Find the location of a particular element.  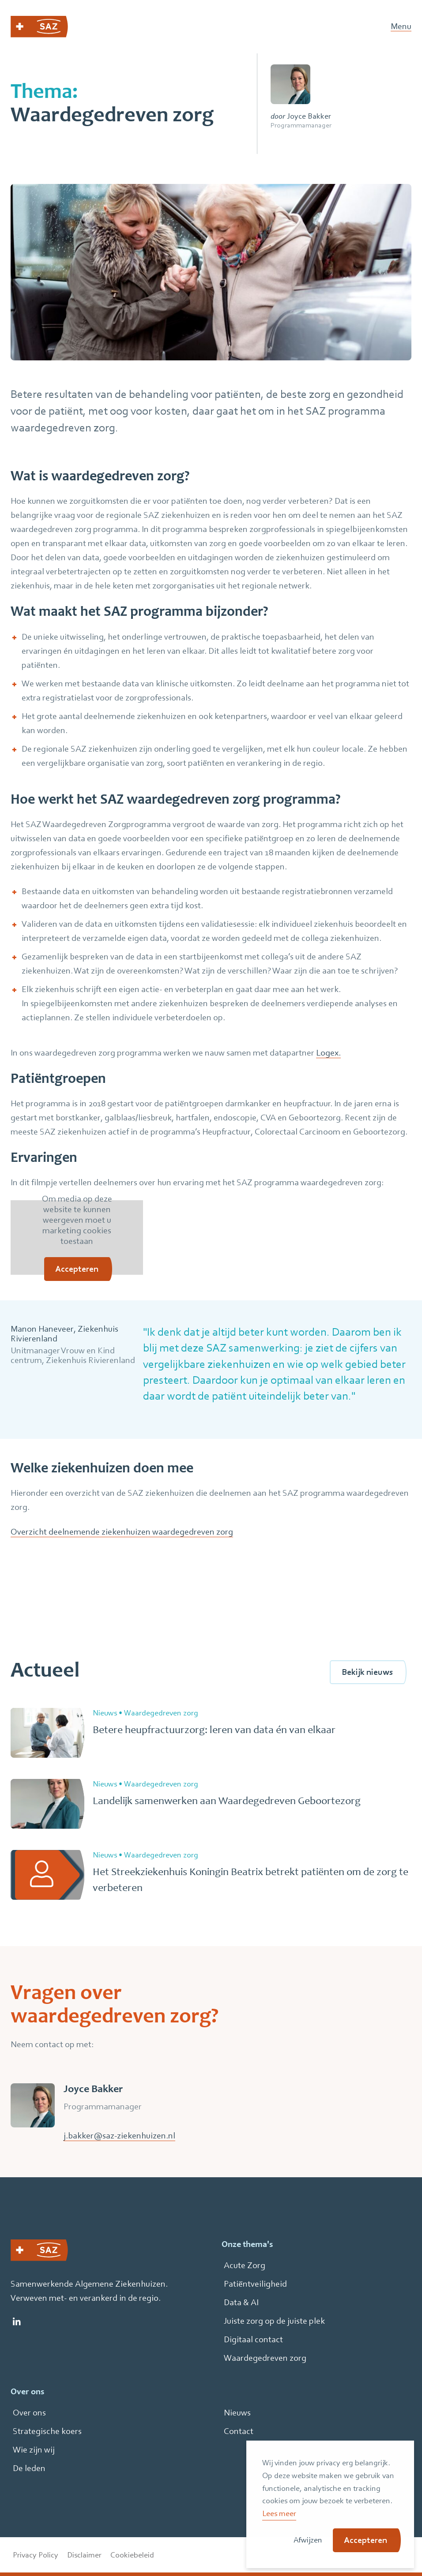

Bekijk nieuws is located at coordinates (367, 1672).